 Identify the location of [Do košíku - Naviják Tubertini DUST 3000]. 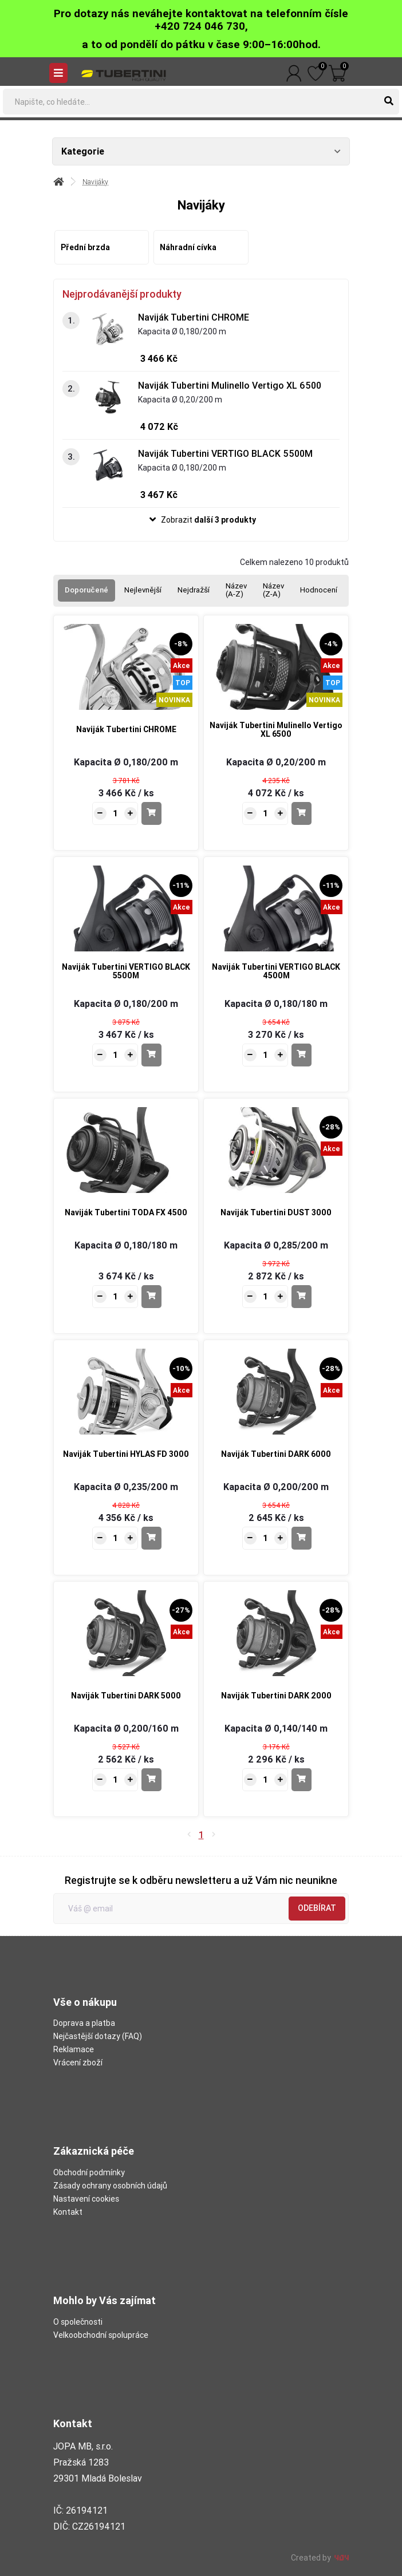
(301, 1296).